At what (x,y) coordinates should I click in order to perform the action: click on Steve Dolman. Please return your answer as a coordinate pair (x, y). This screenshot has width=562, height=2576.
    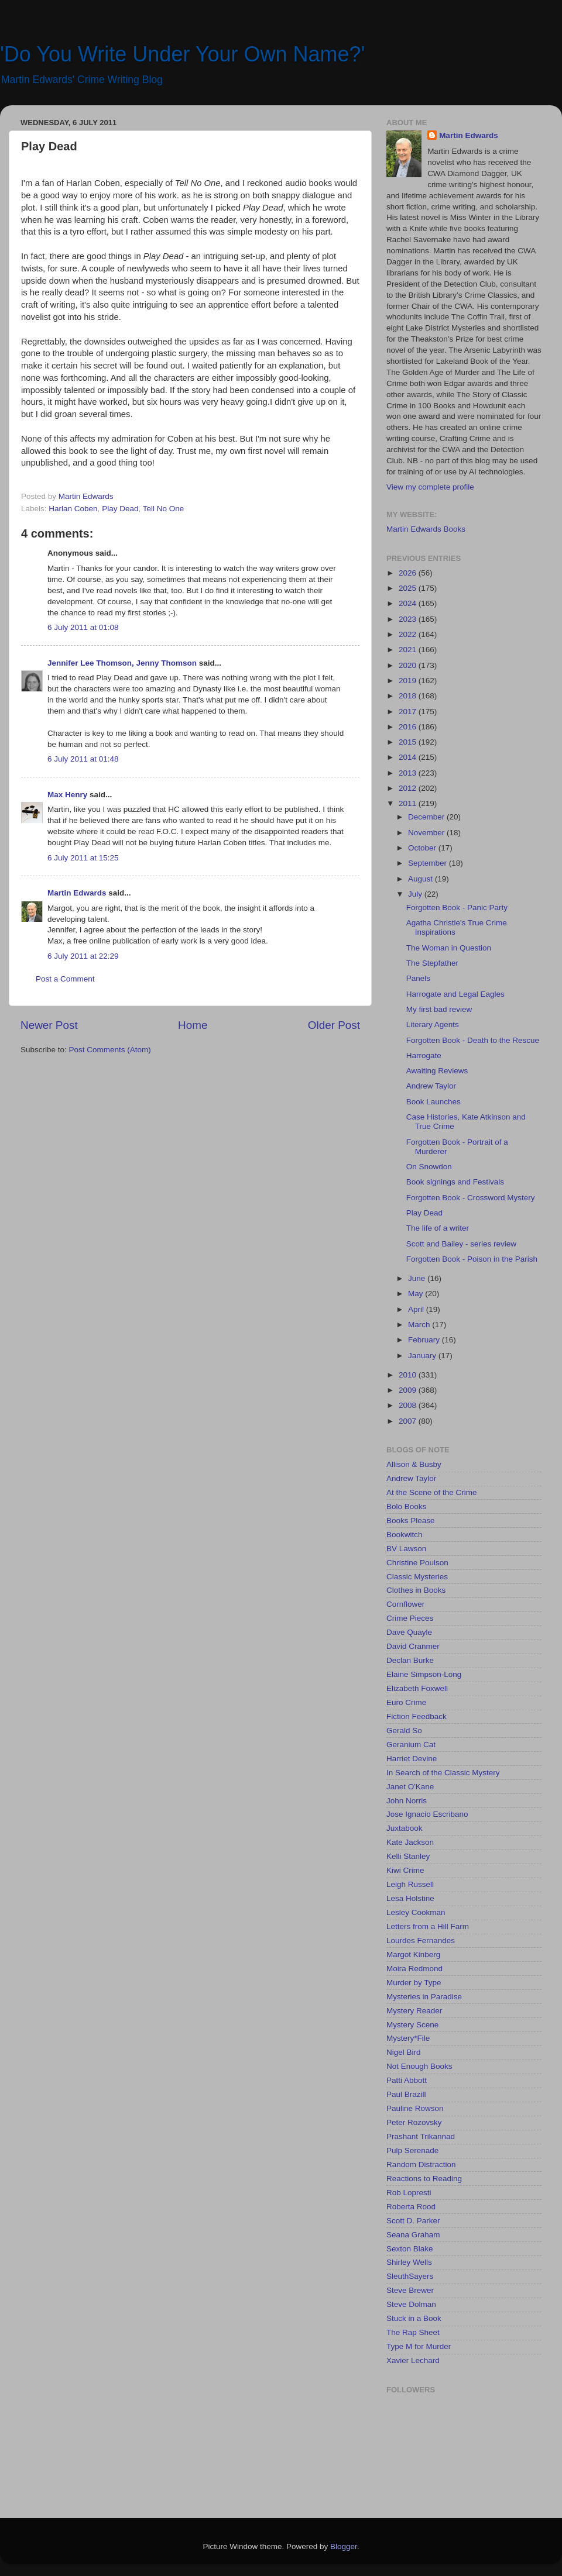
    Looking at the image, I should click on (411, 2304).